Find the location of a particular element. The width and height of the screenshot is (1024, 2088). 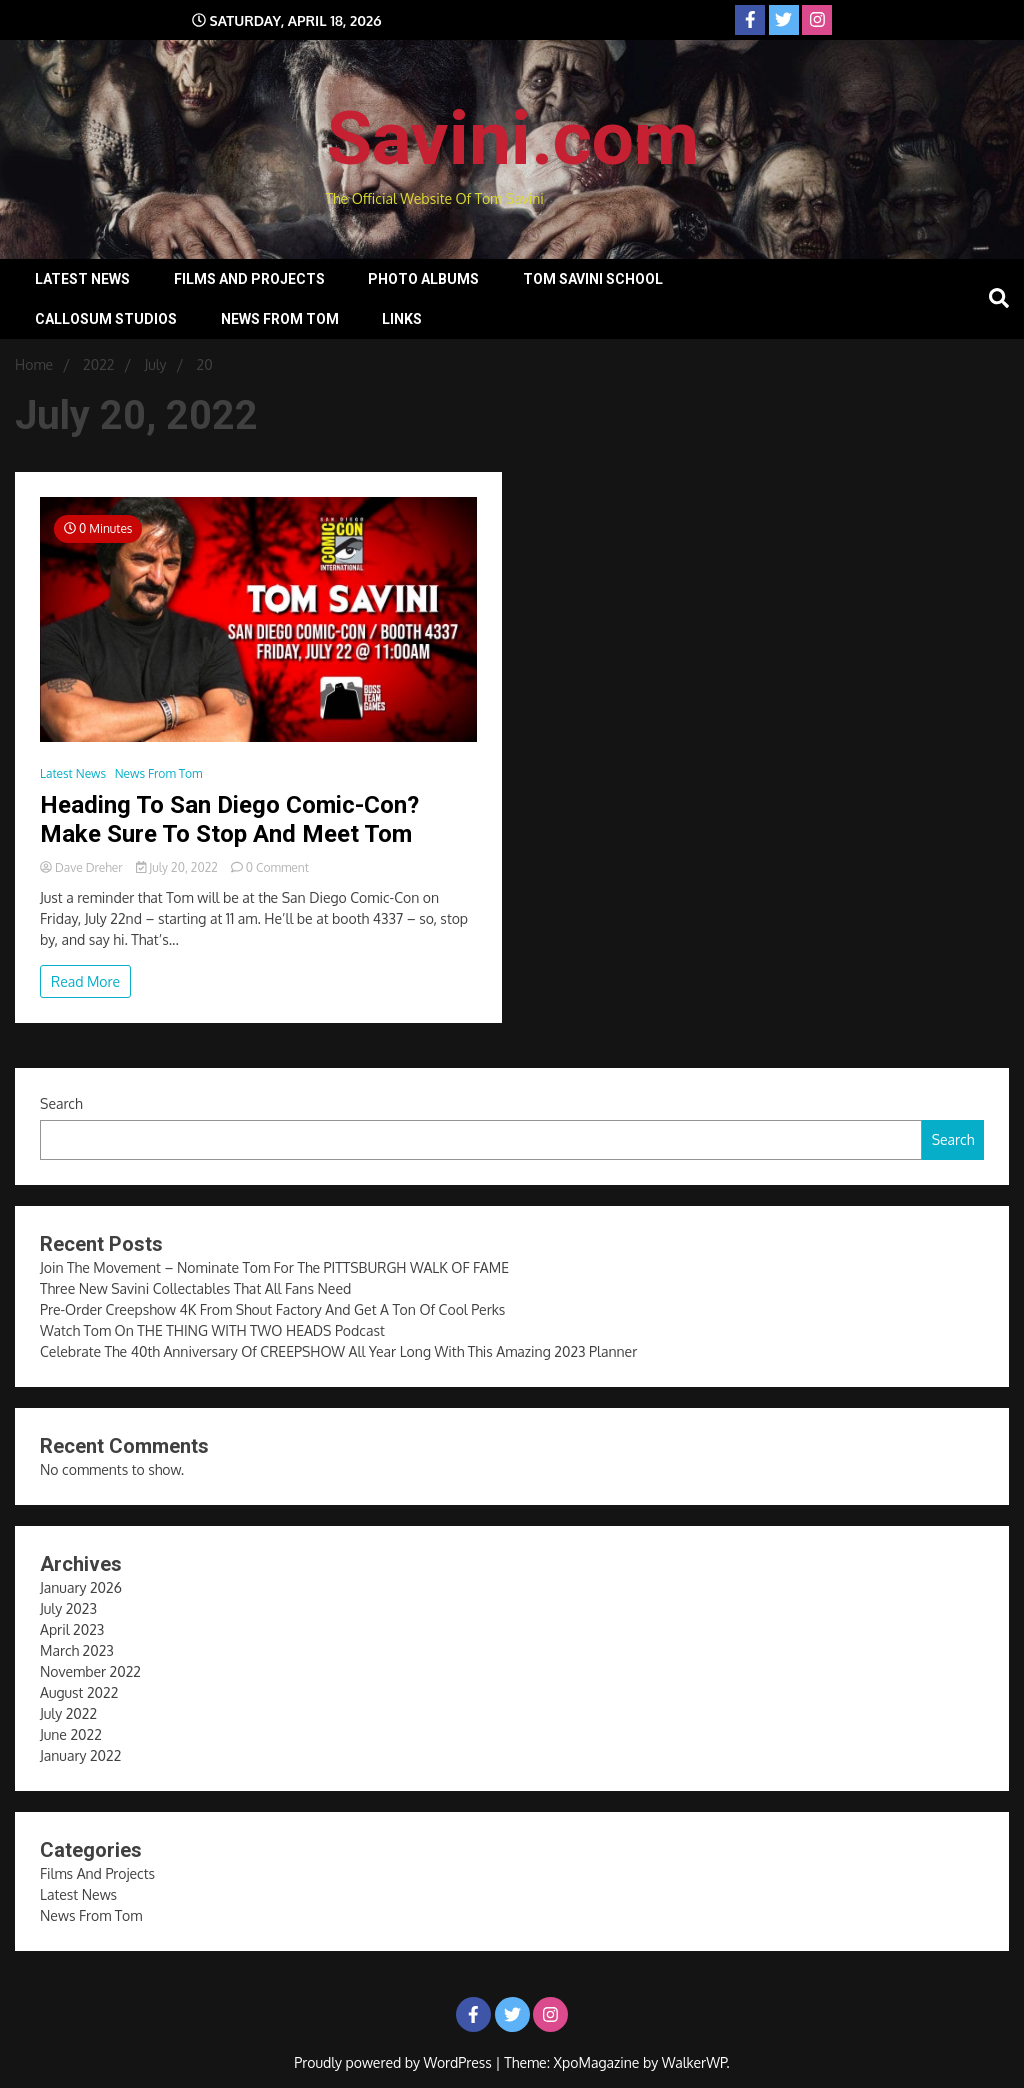

Photo Albums is located at coordinates (423, 279).